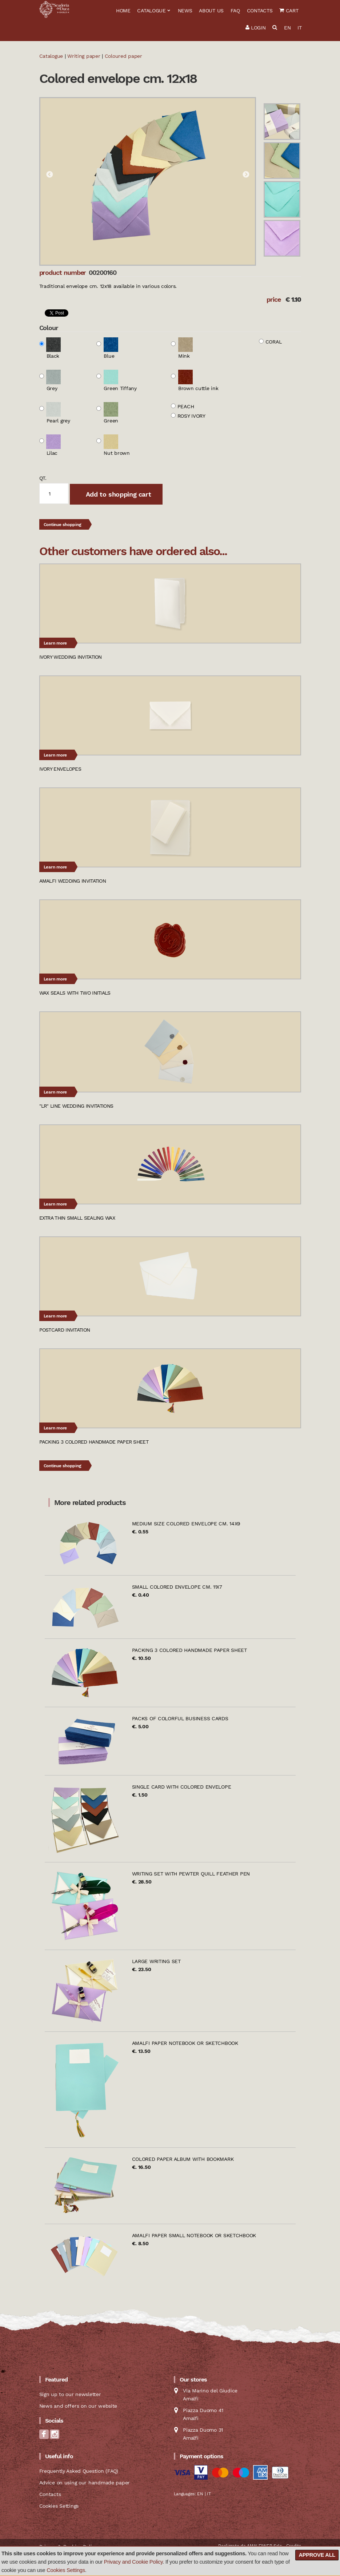  Describe the element at coordinates (189, 1650) in the screenshot. I see `Packing 3 colored handmade paper sheet` at that location.